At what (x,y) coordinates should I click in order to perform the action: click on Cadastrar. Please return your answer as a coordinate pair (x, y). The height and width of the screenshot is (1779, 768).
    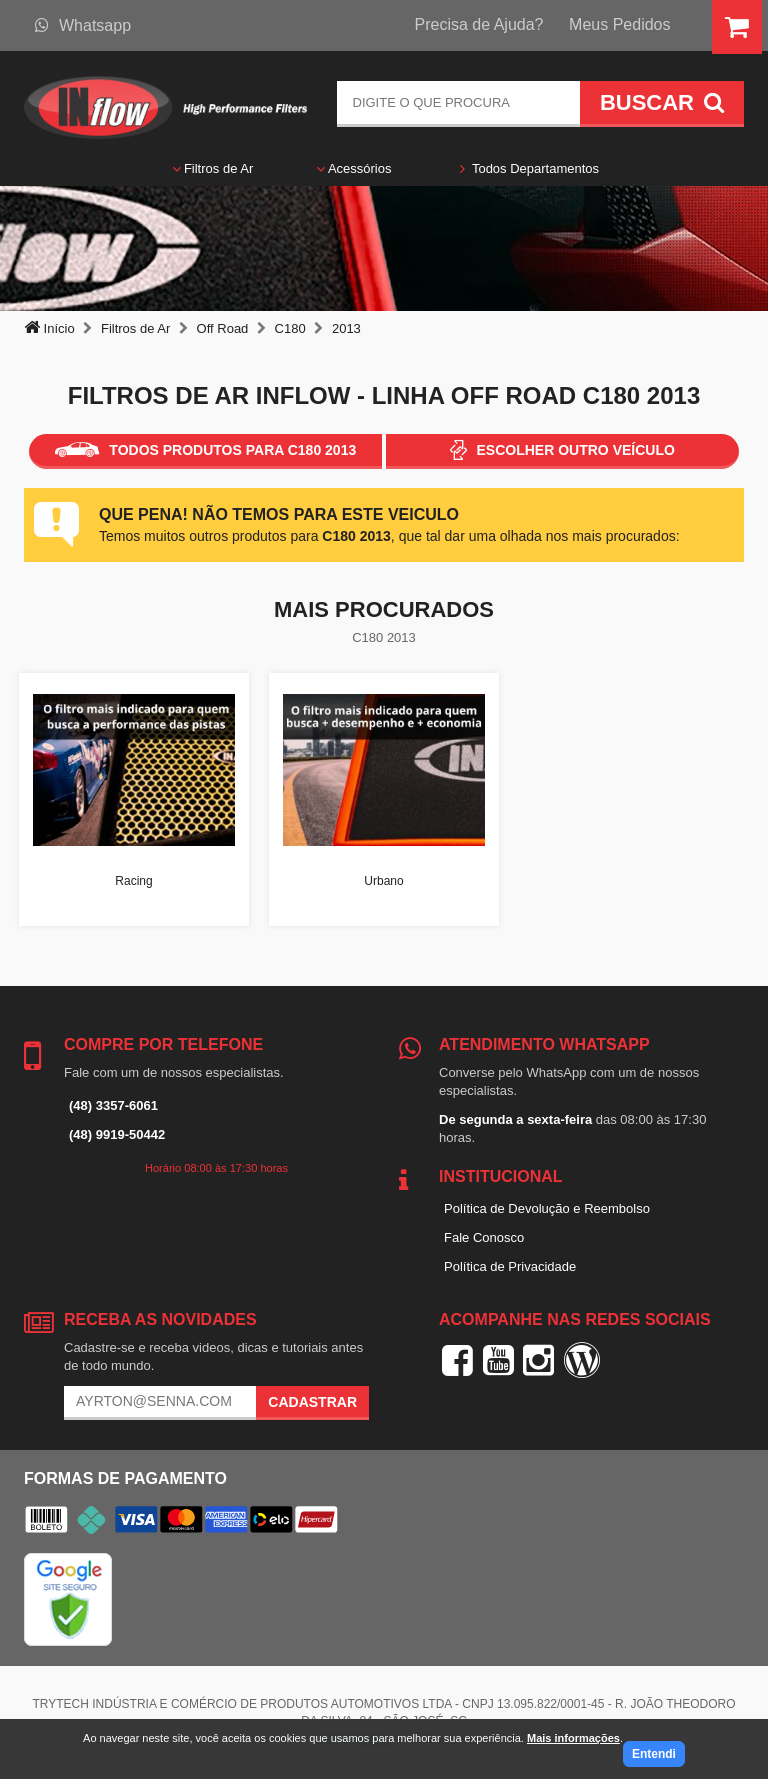
    Looking at the image, I should click on (312, 1402).